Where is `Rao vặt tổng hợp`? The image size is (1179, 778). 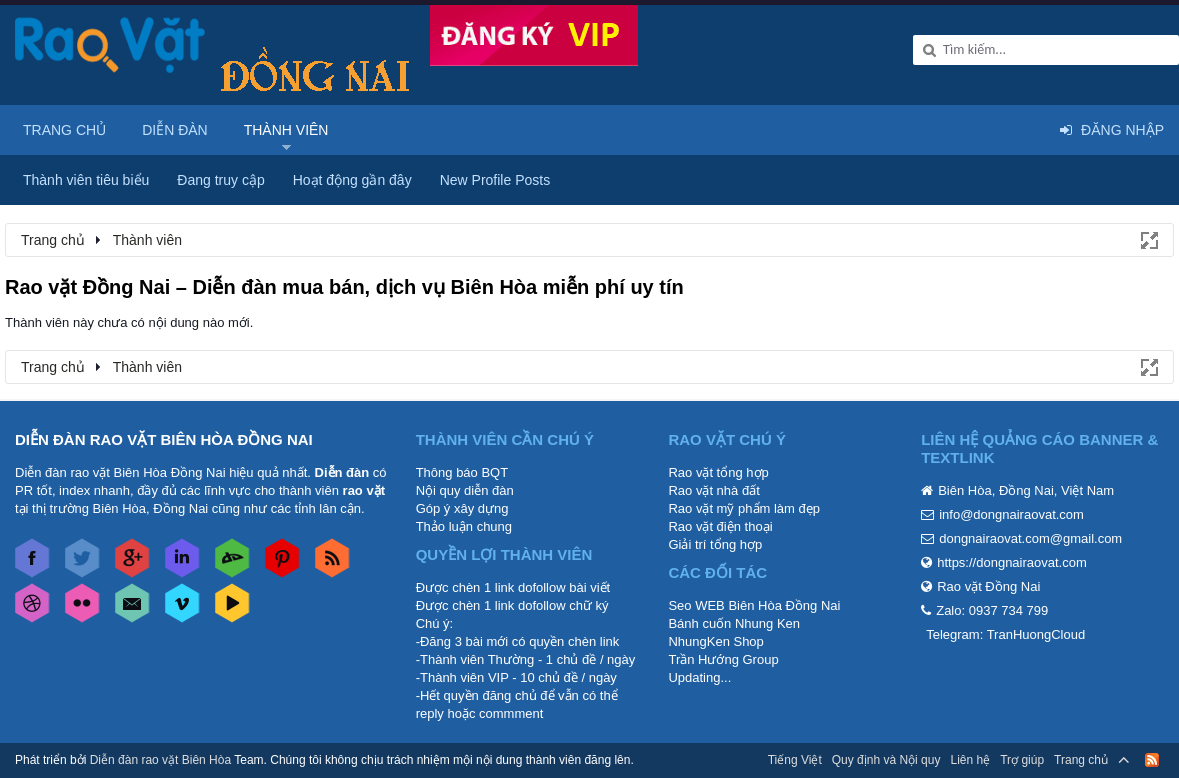
Rao vặt tổng hợp is located at coordinates (718, 472).